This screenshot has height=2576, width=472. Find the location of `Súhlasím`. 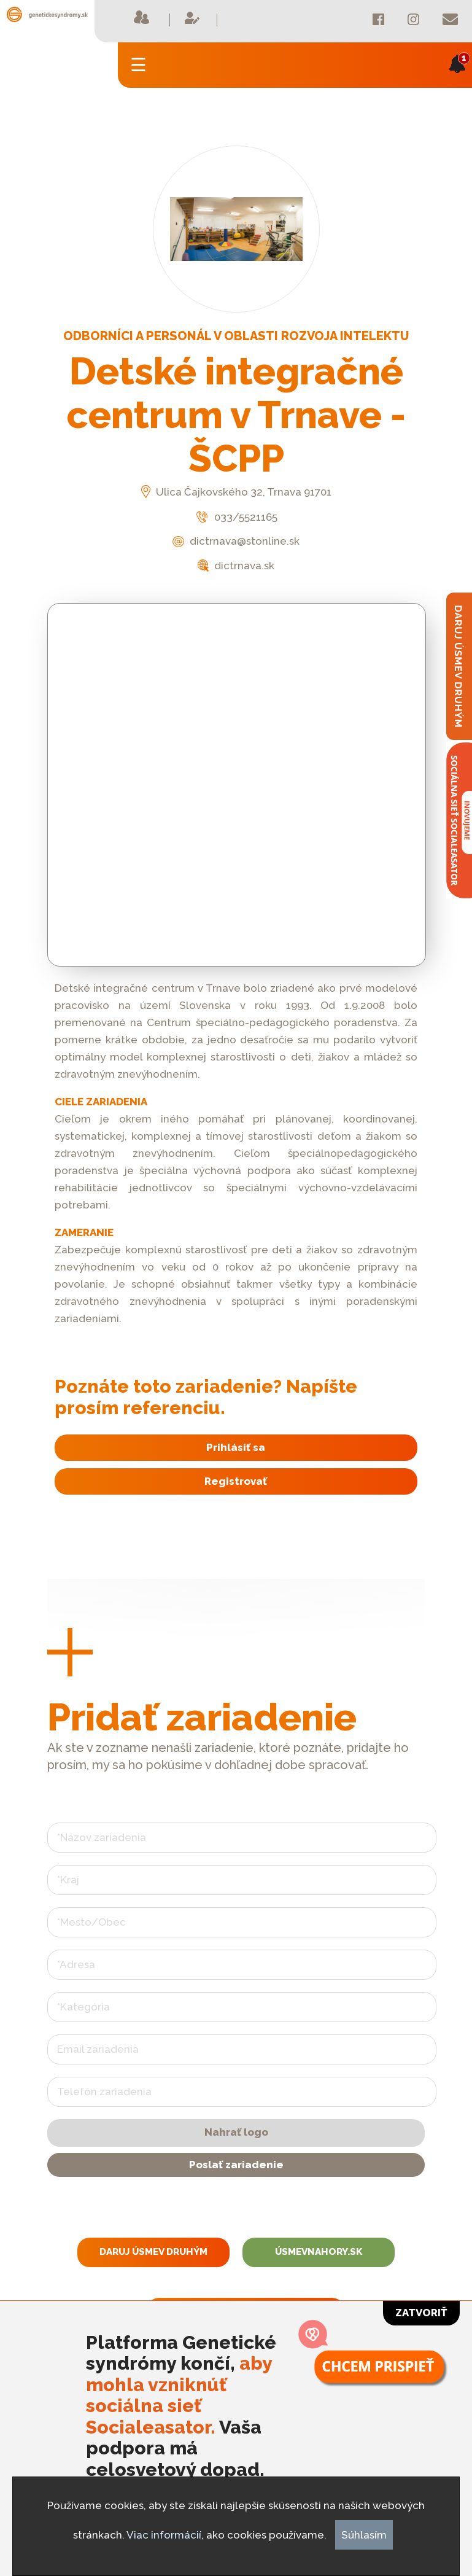

Súhlasím is located at coordinates (364, 2535).